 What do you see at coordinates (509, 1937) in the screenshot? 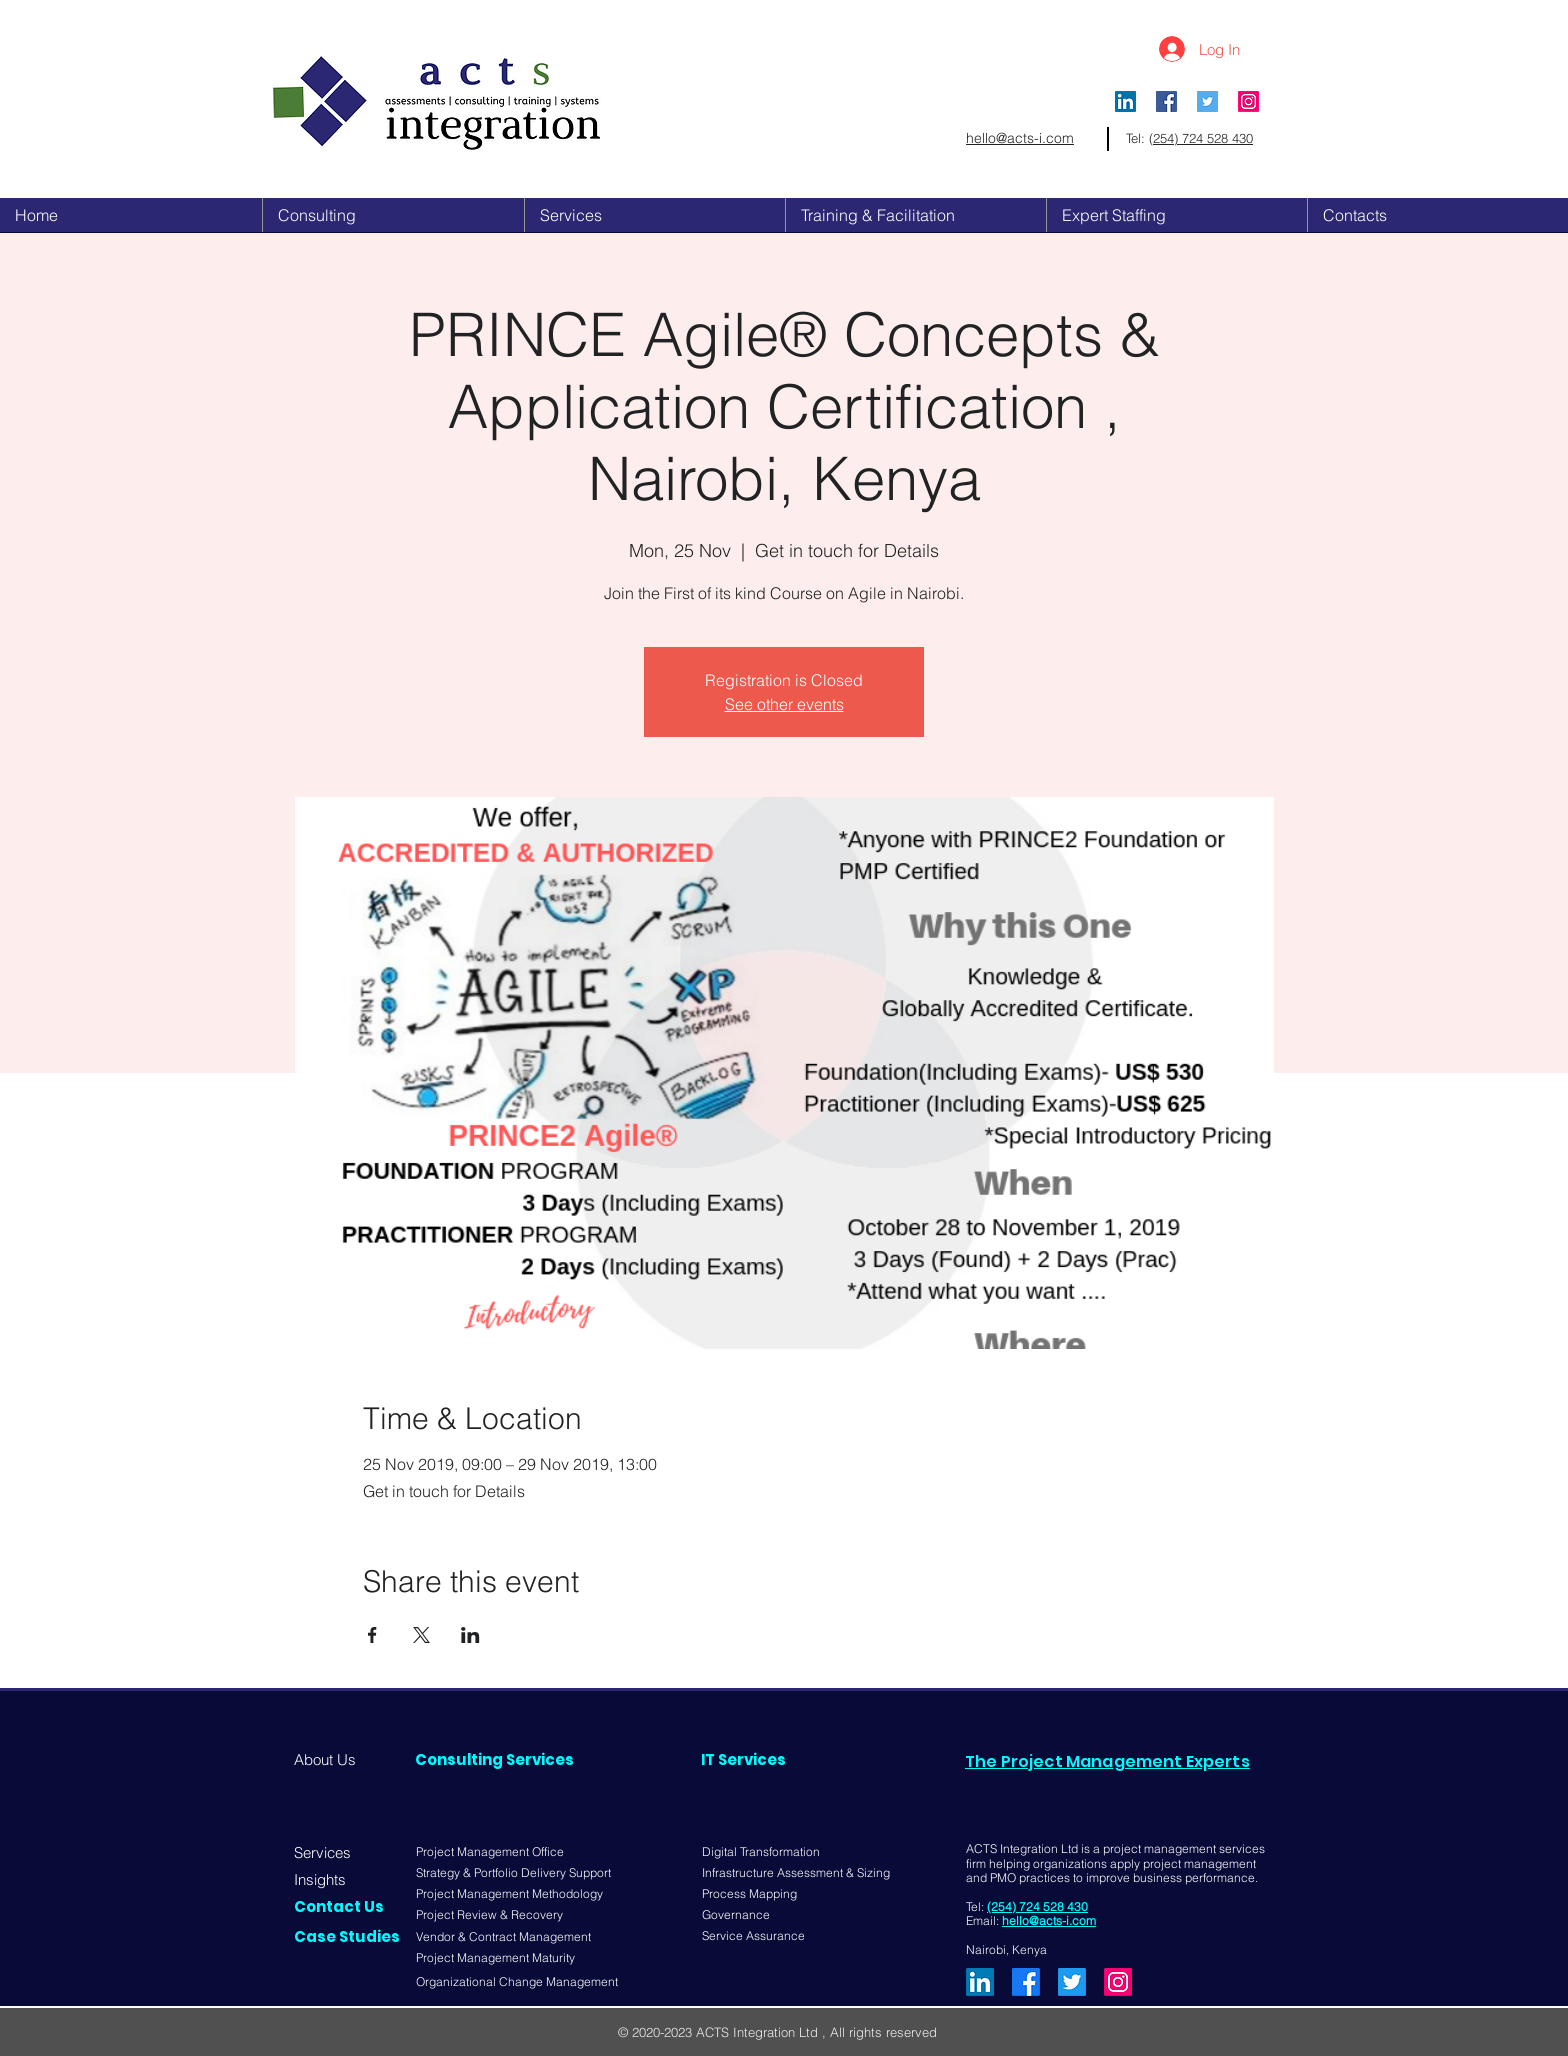
I see `[Vendor & Contract Management]` at bounding box center [509, 1937].